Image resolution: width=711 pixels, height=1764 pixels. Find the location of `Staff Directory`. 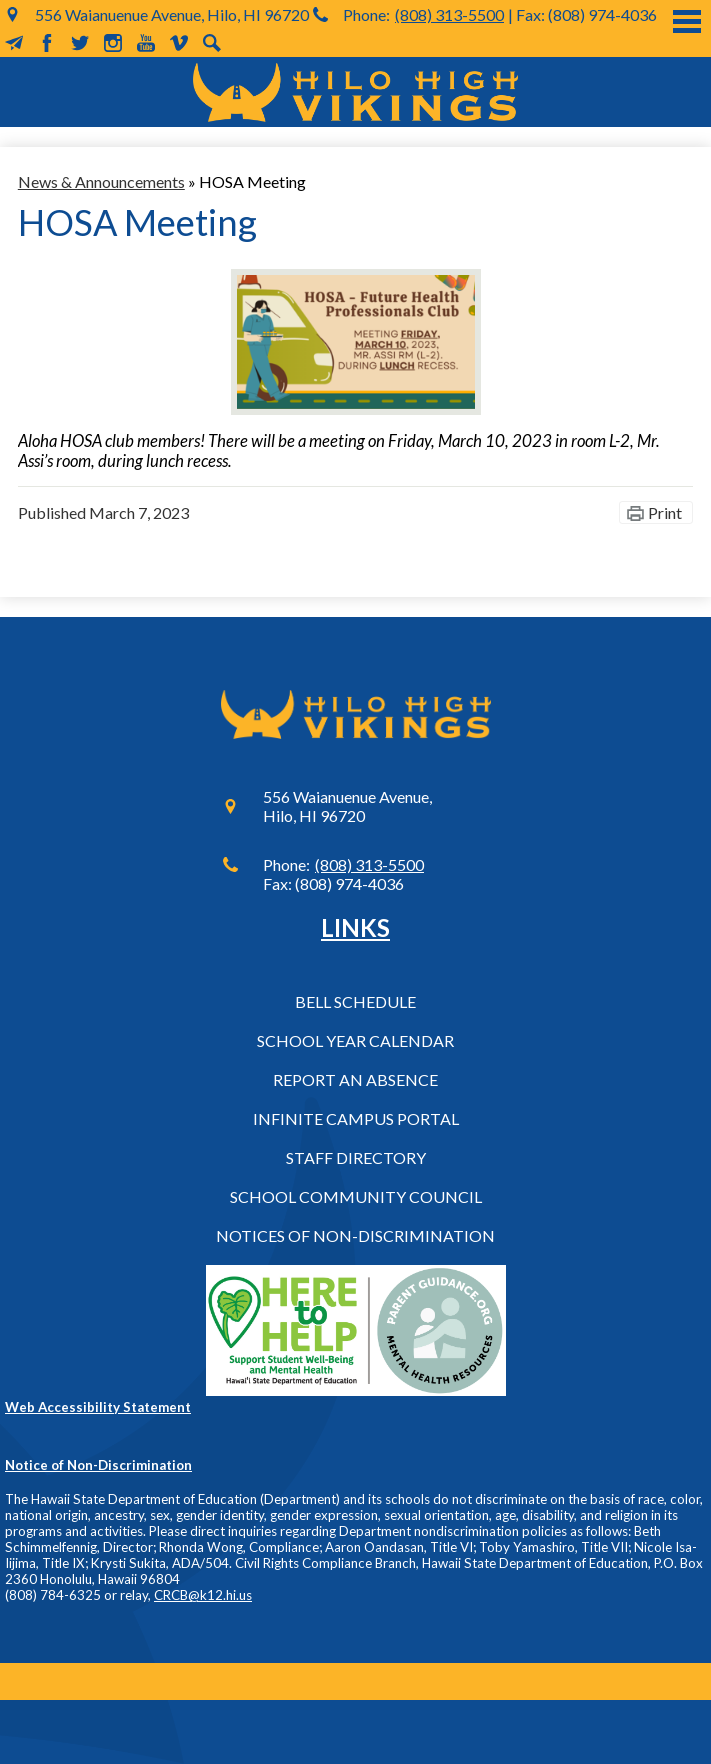

Staff Directory is located at coordinates (356, 1157).